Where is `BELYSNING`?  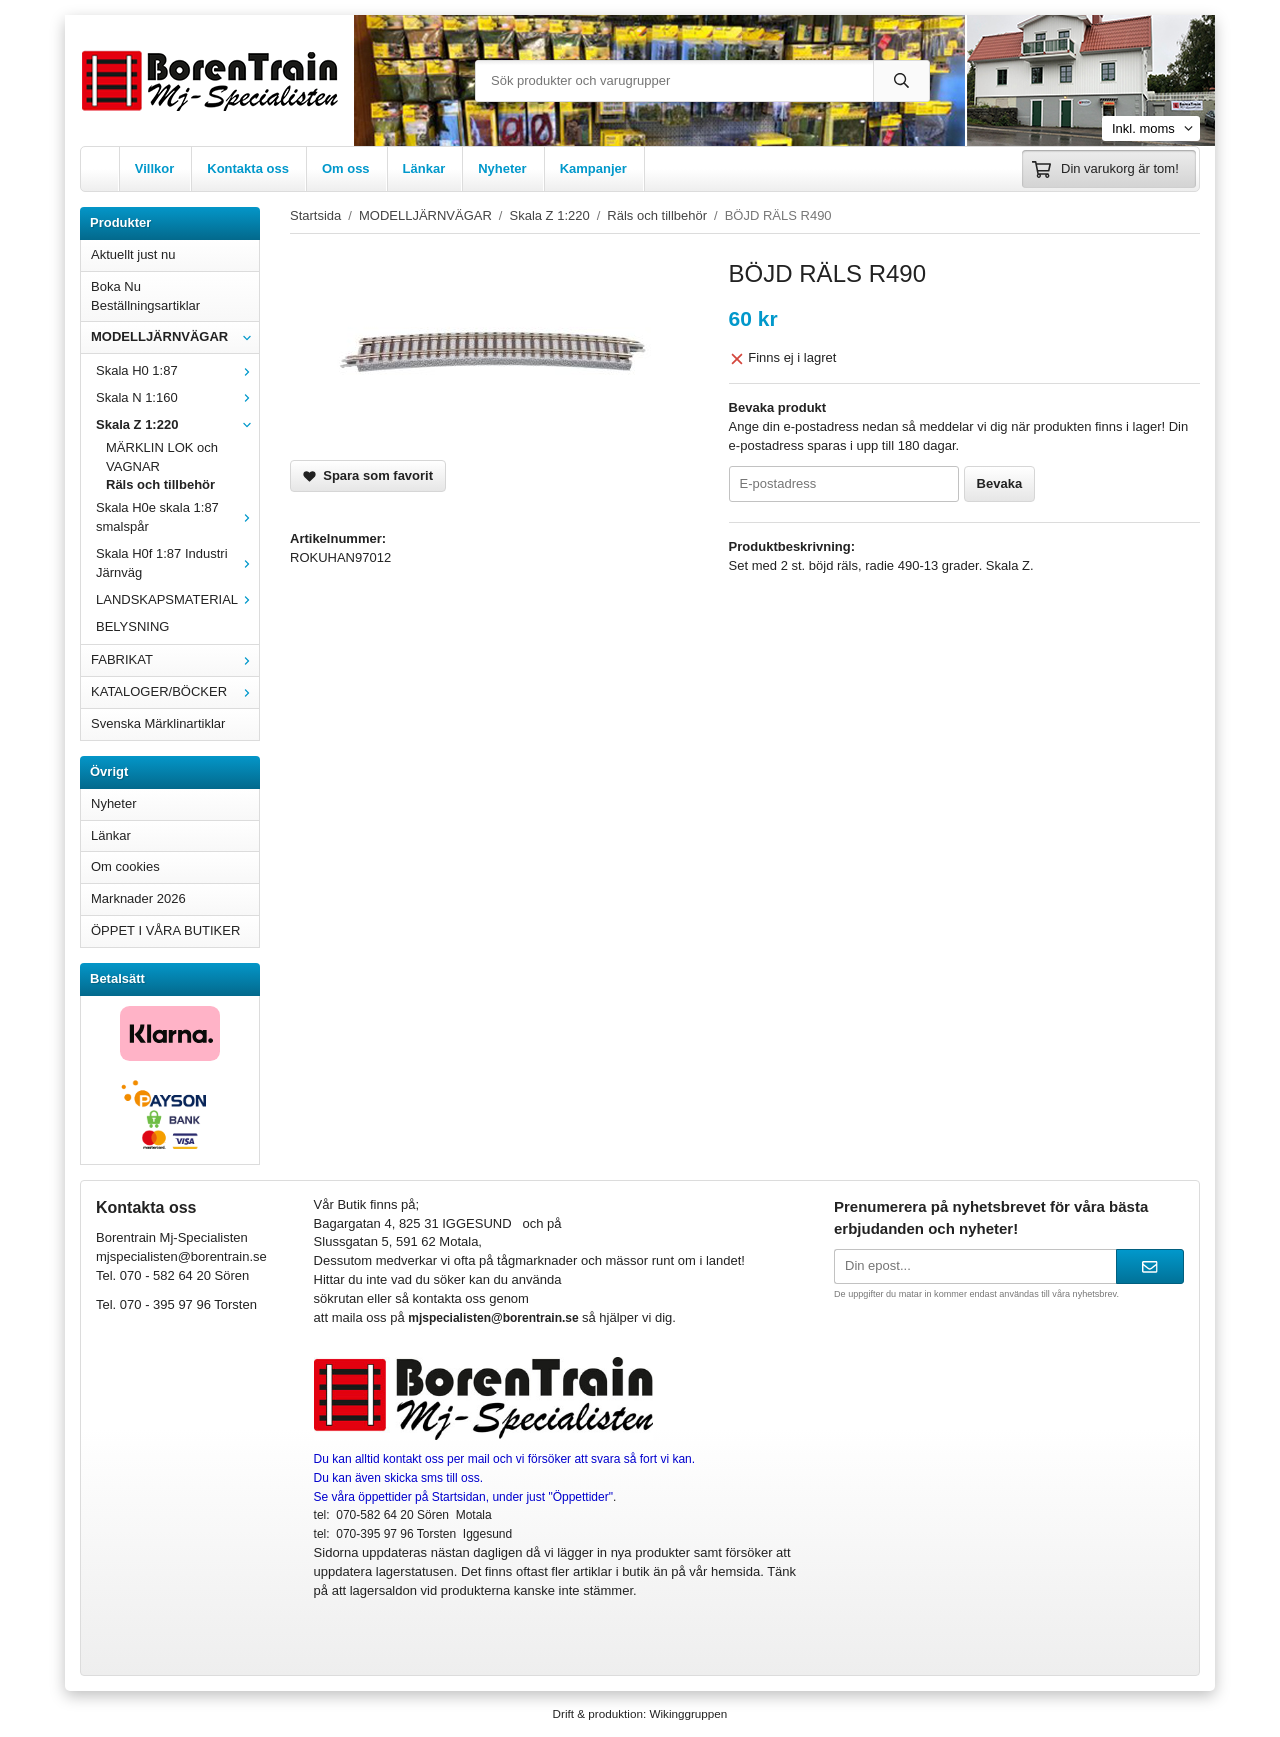 BELYSNING is located at coordinates (132, 626).